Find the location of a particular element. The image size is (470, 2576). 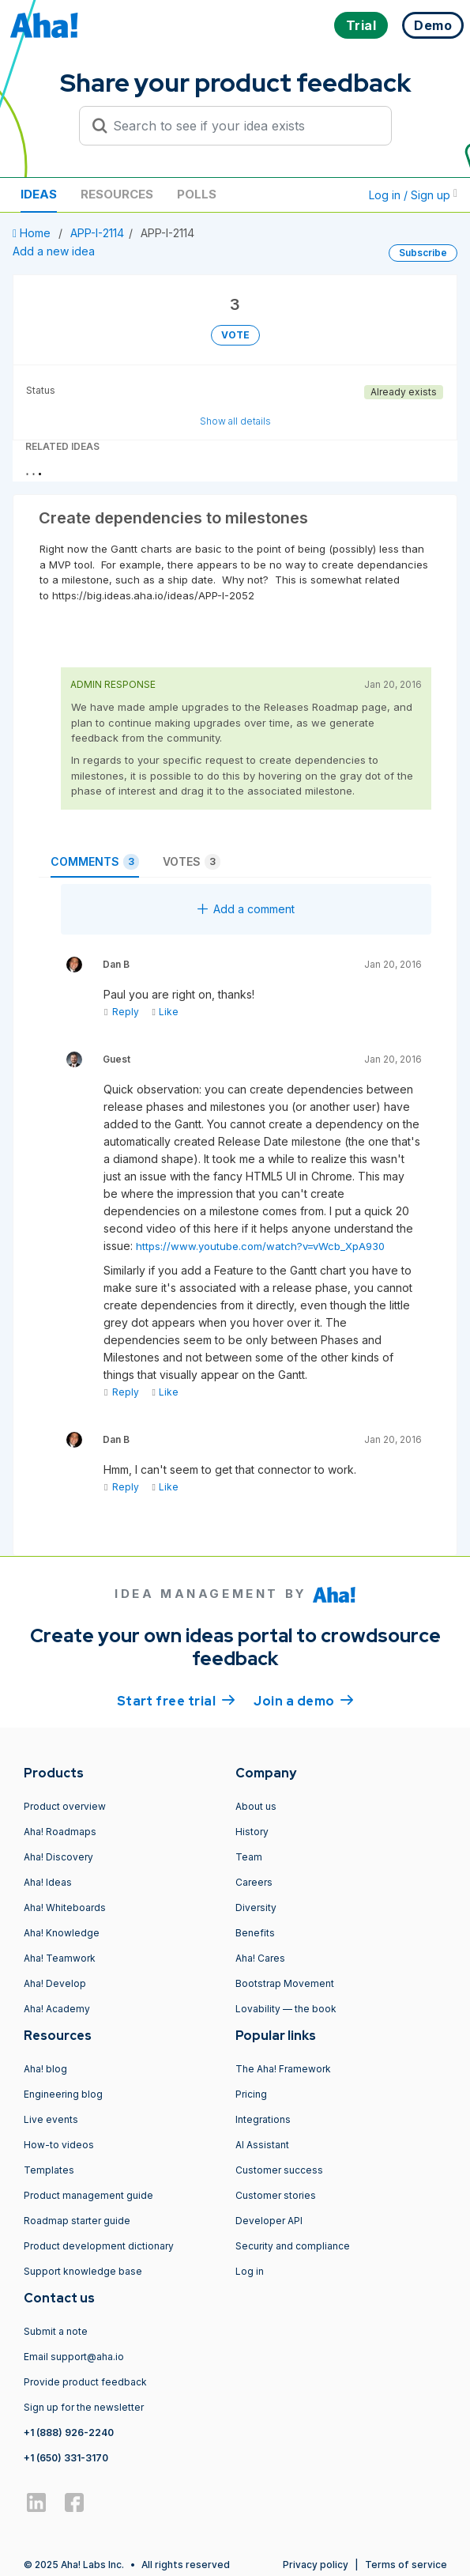

Ideas is located at coordinates (39, 194).